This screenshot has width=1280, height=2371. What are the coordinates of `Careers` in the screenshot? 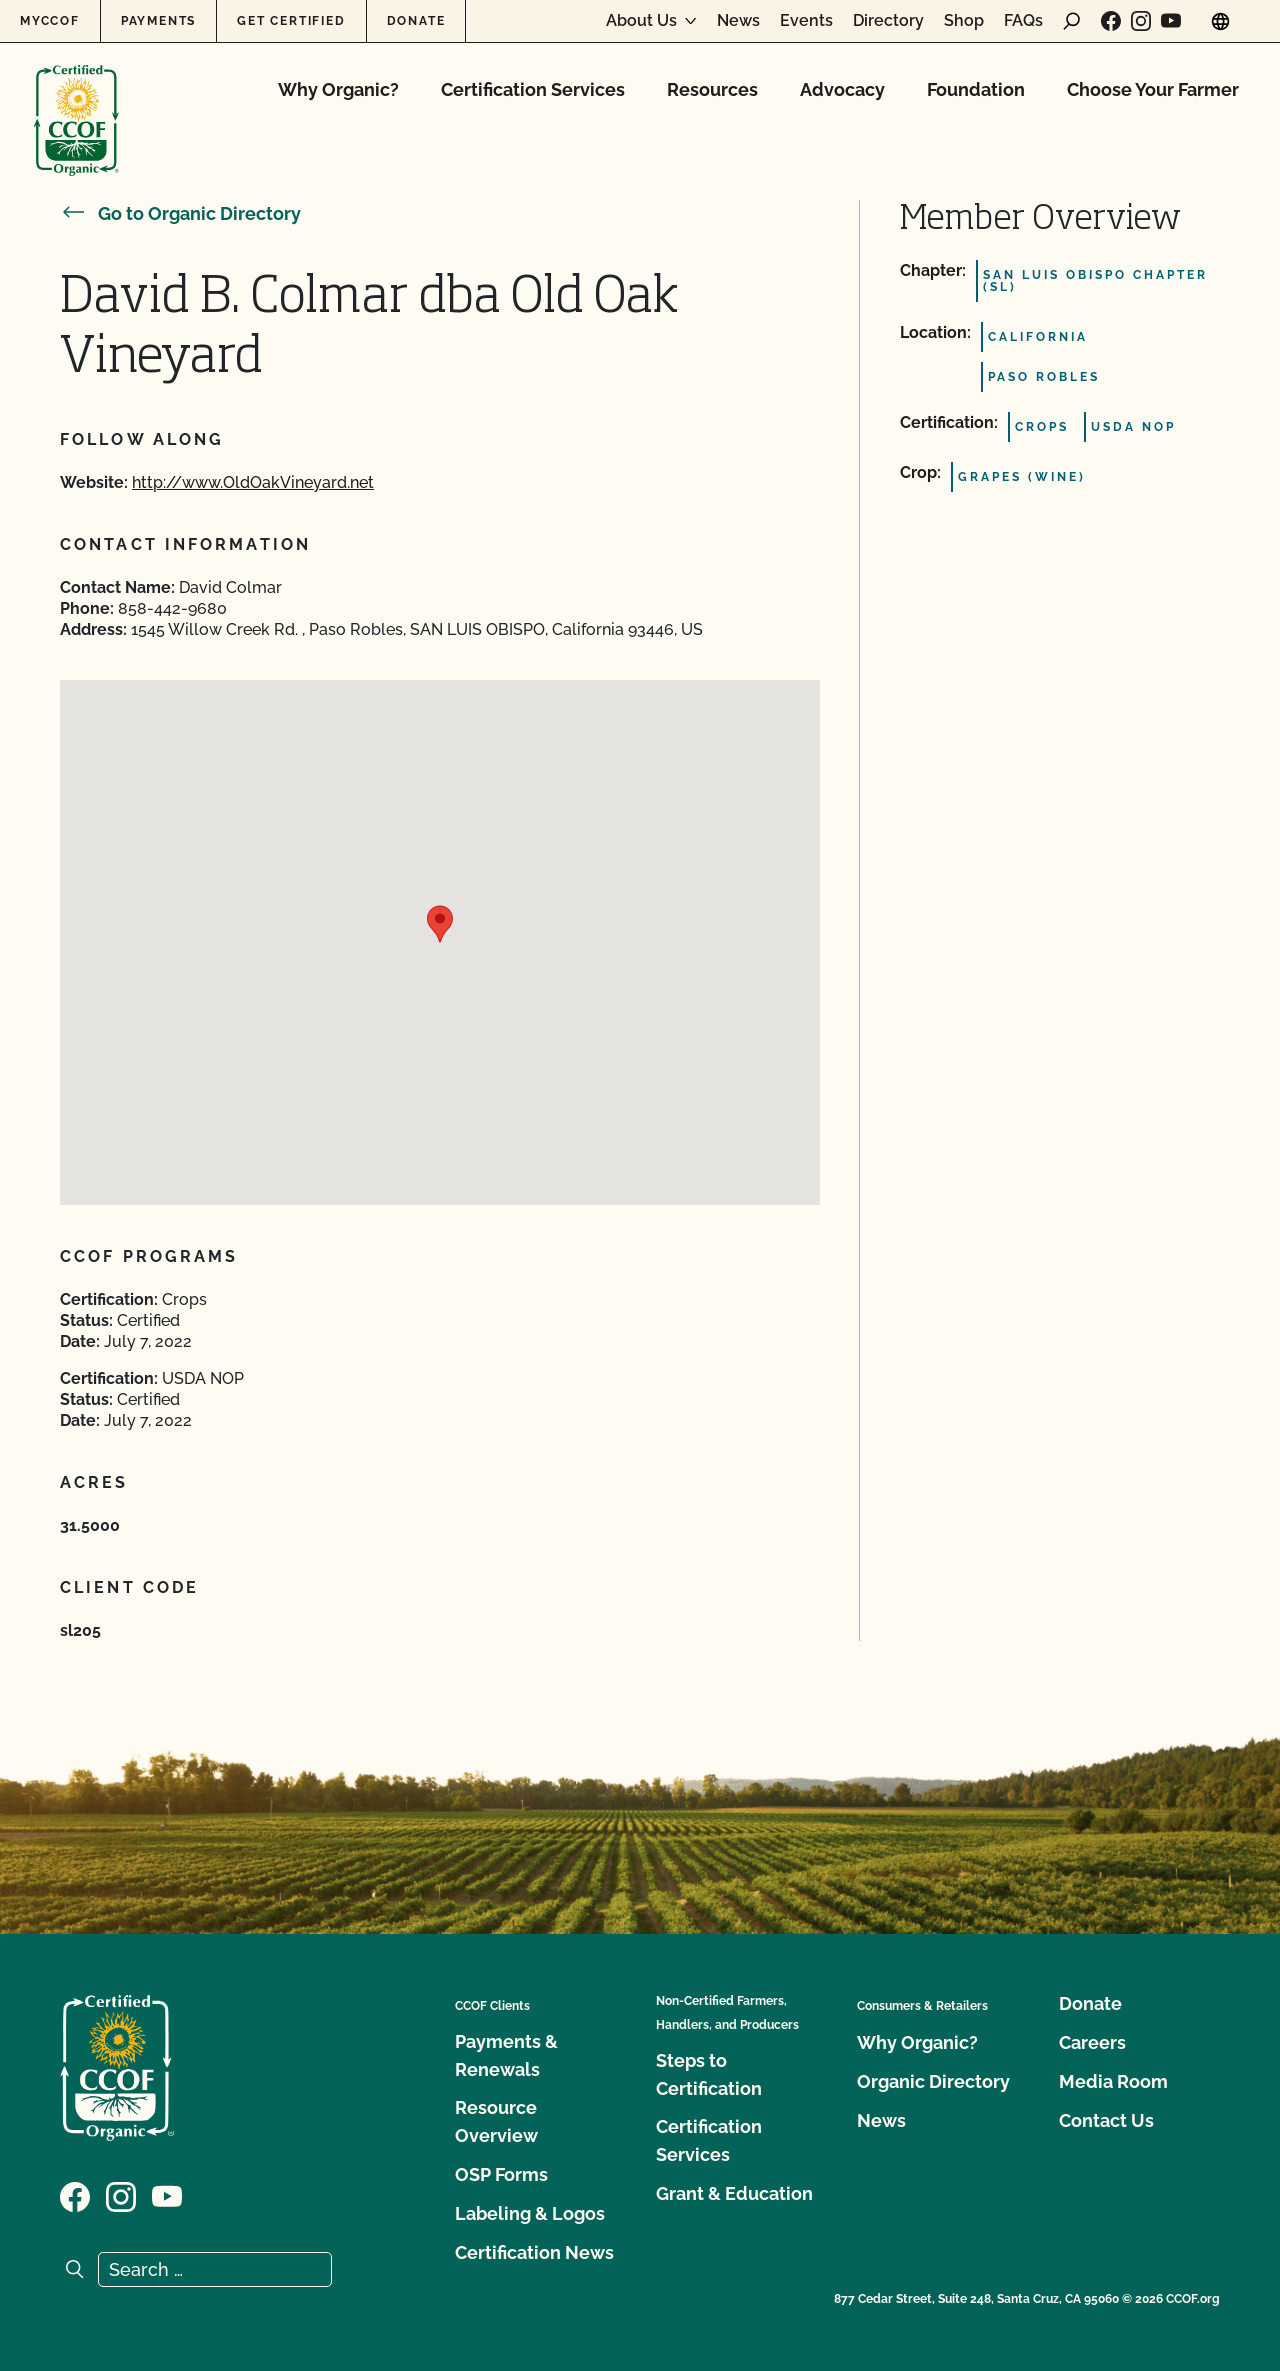 It's located at (1092, 2042).